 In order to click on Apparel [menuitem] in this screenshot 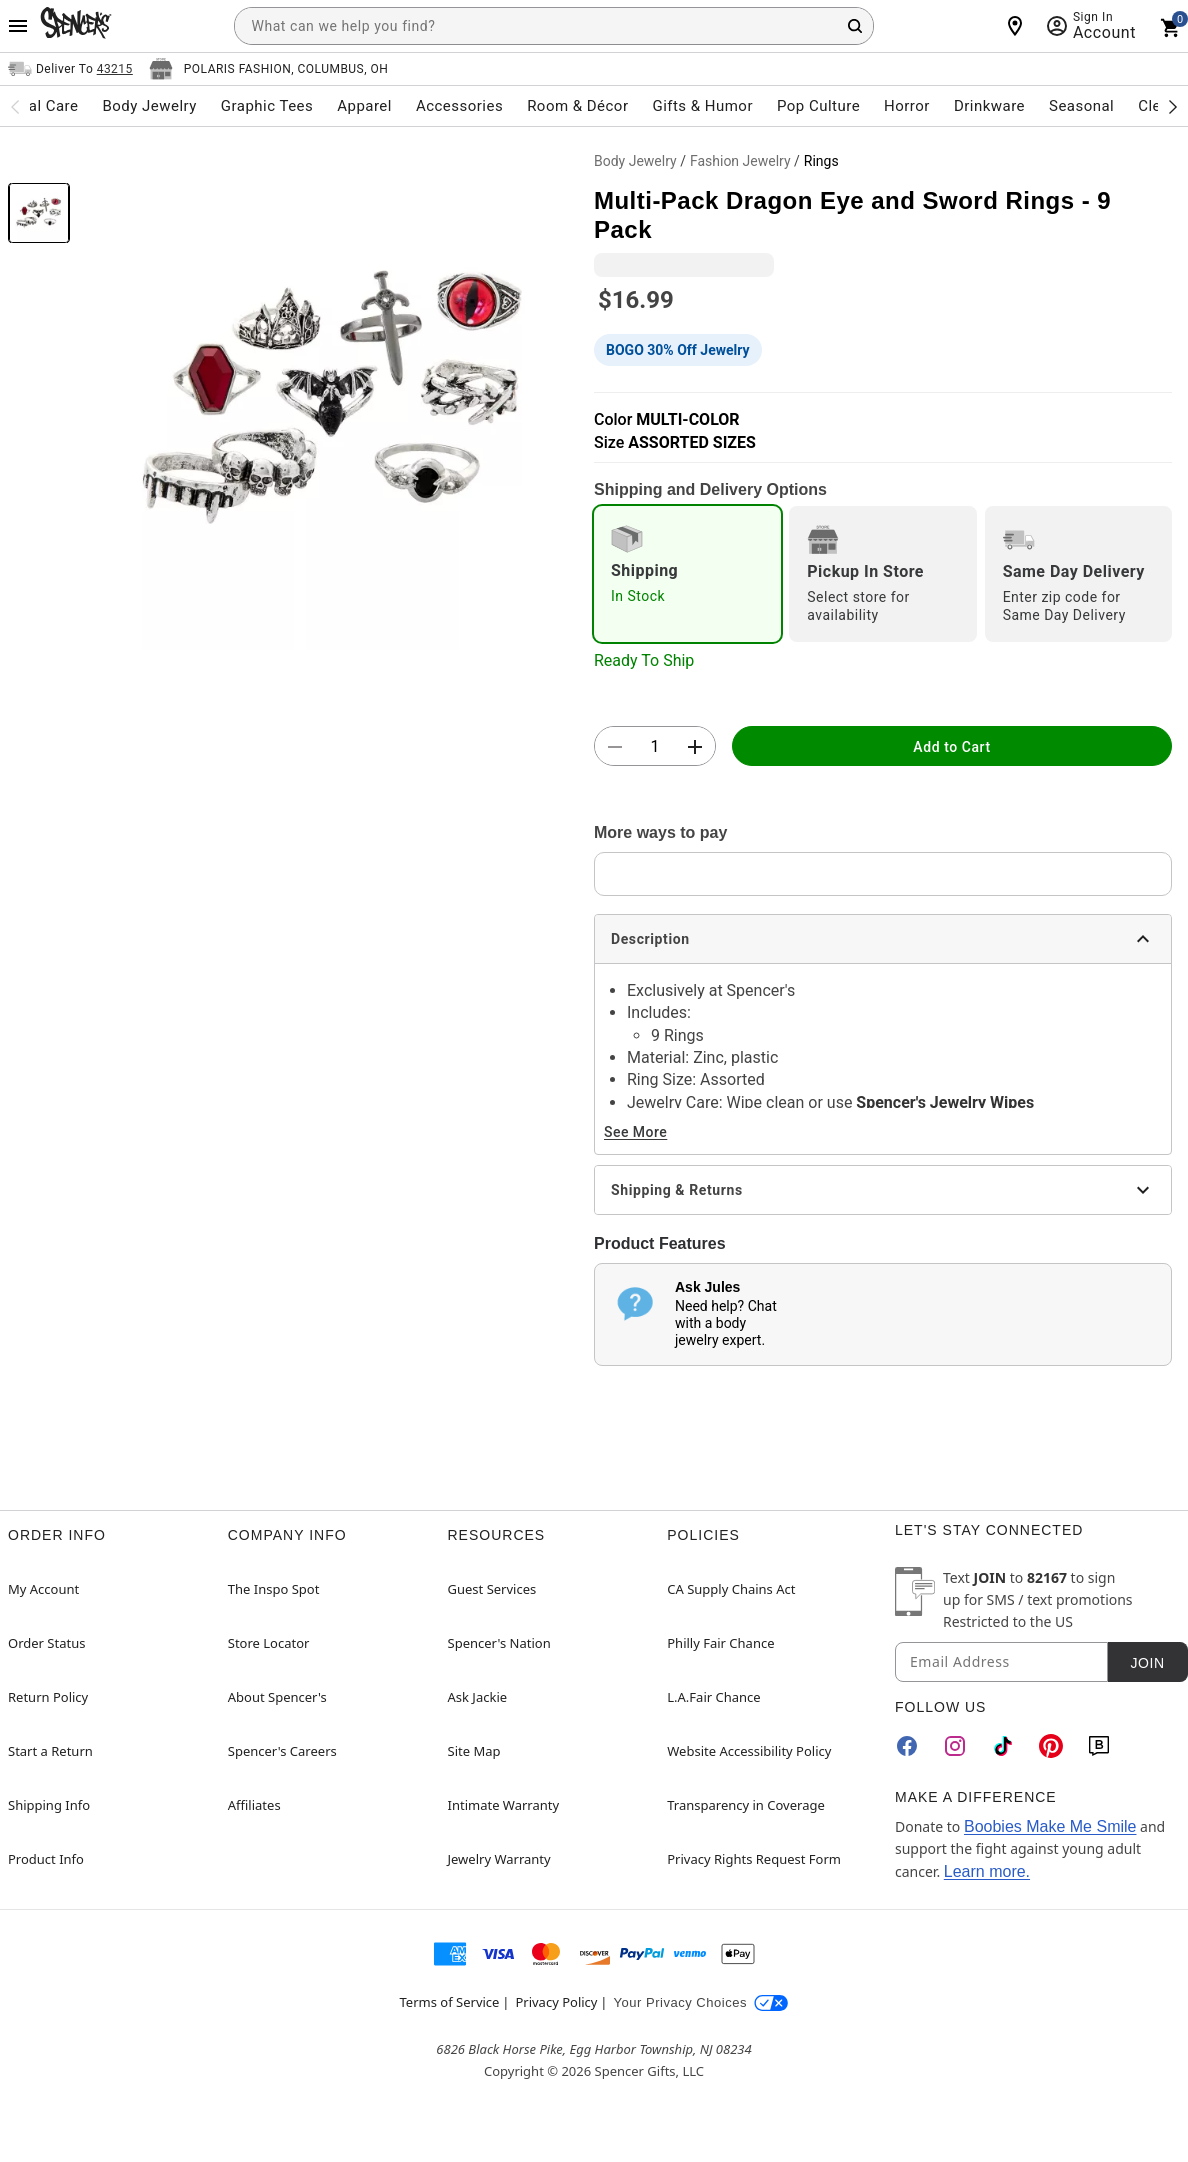, I will do `click(364, 106)`.